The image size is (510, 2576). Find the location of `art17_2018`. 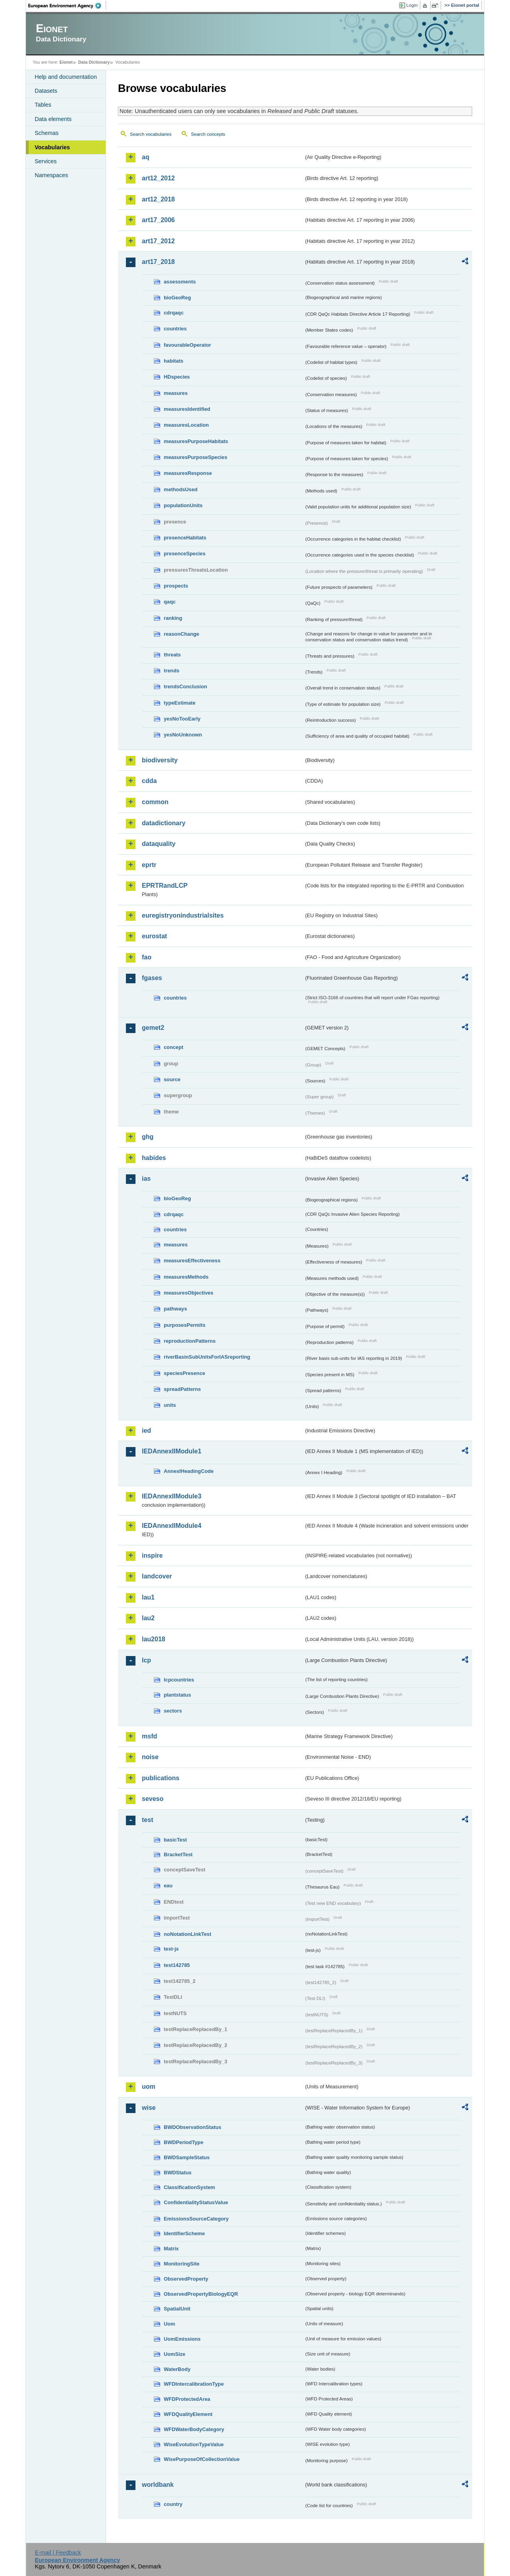

art17_2018 is located at coordinates (158, 261).